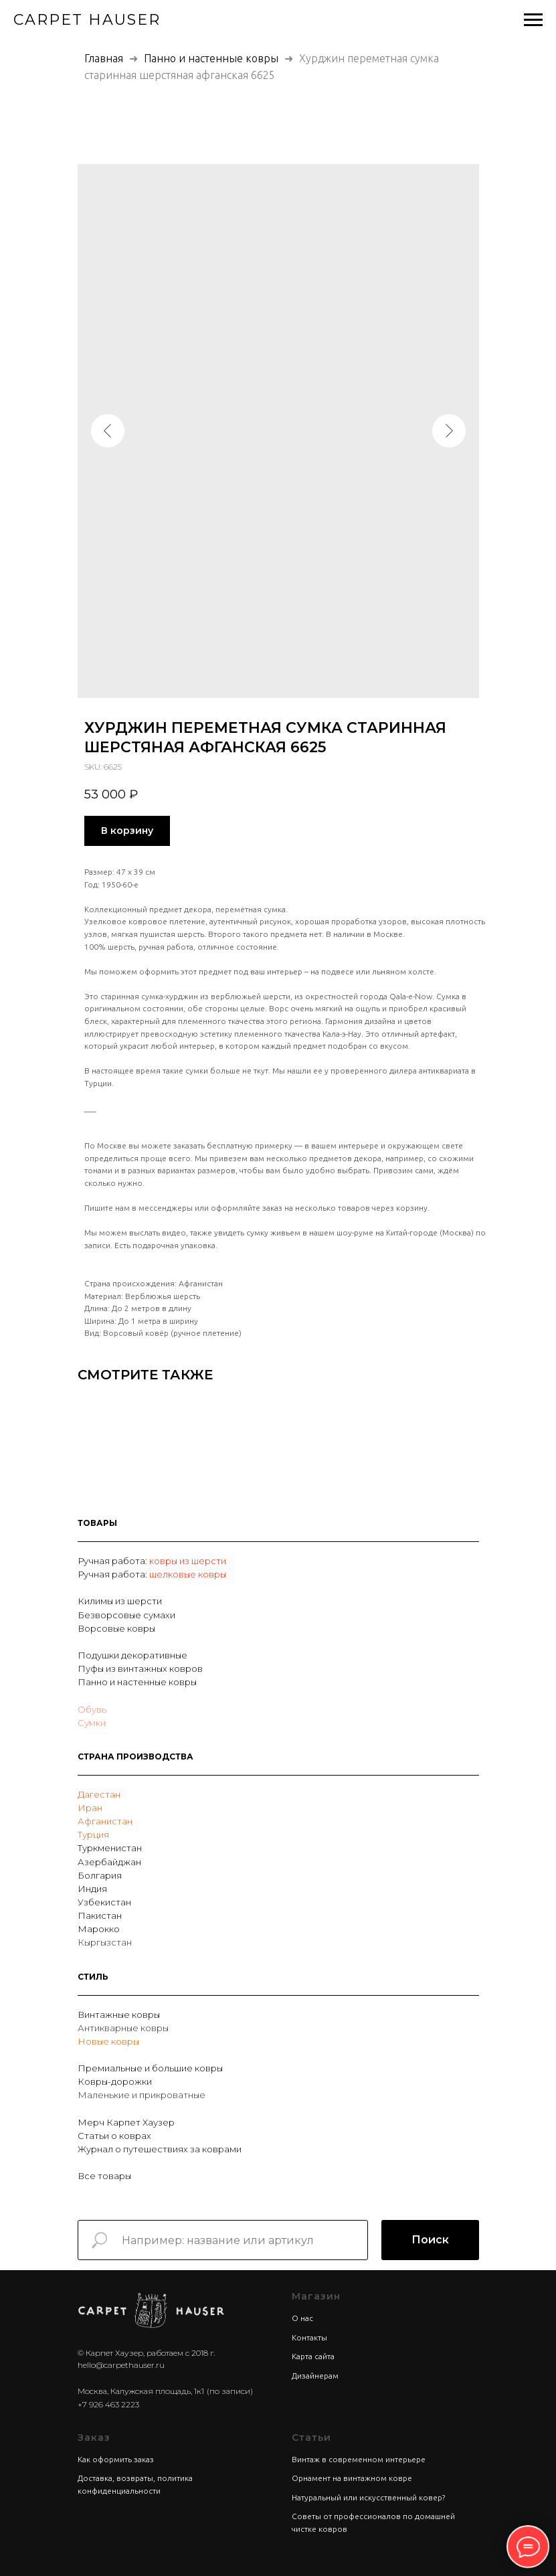 The width and height of the screenshot is (556, 2576). What do you see at coordinates (160, 2149) in the screenshot?
I see `Журнал о путешествиях за коврами` at bounding box center [160, 2149].